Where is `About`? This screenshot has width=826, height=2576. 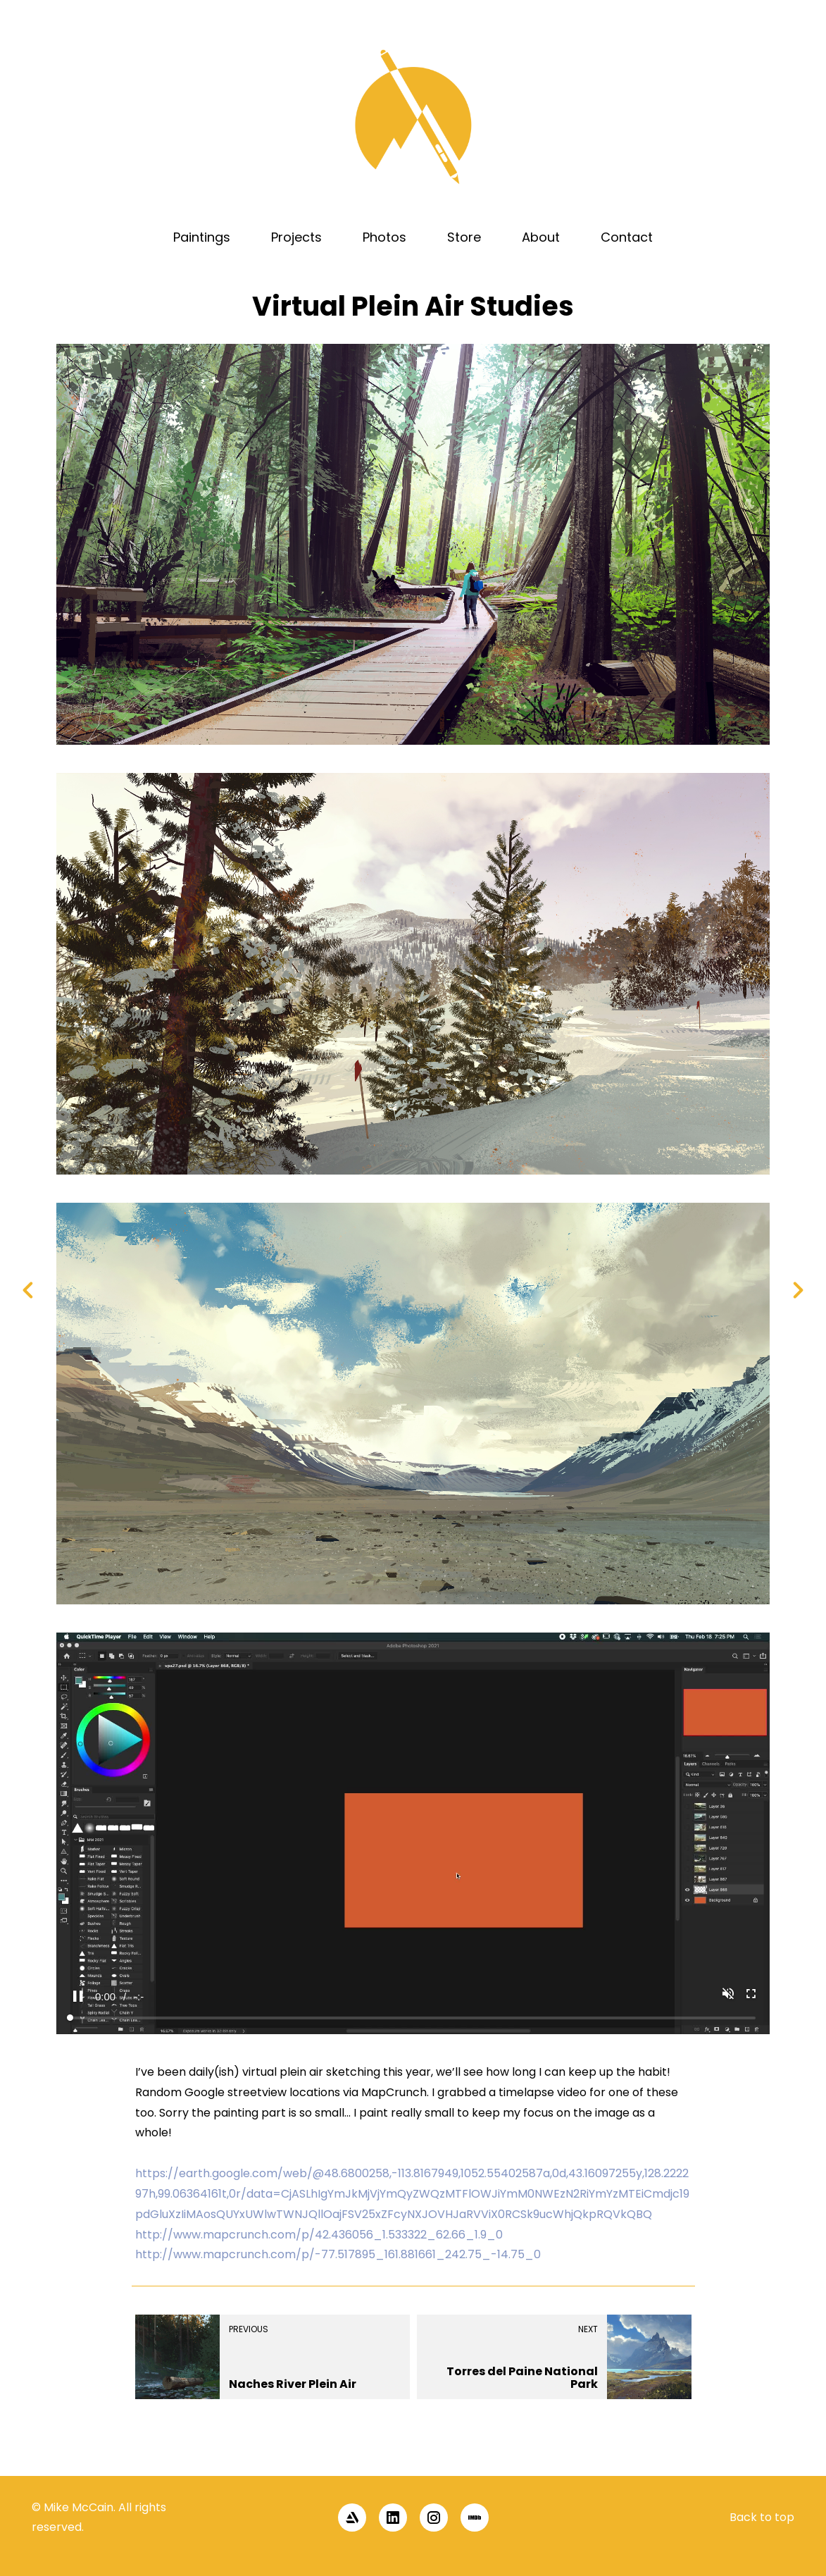
About is located at coordinates (541, 237).